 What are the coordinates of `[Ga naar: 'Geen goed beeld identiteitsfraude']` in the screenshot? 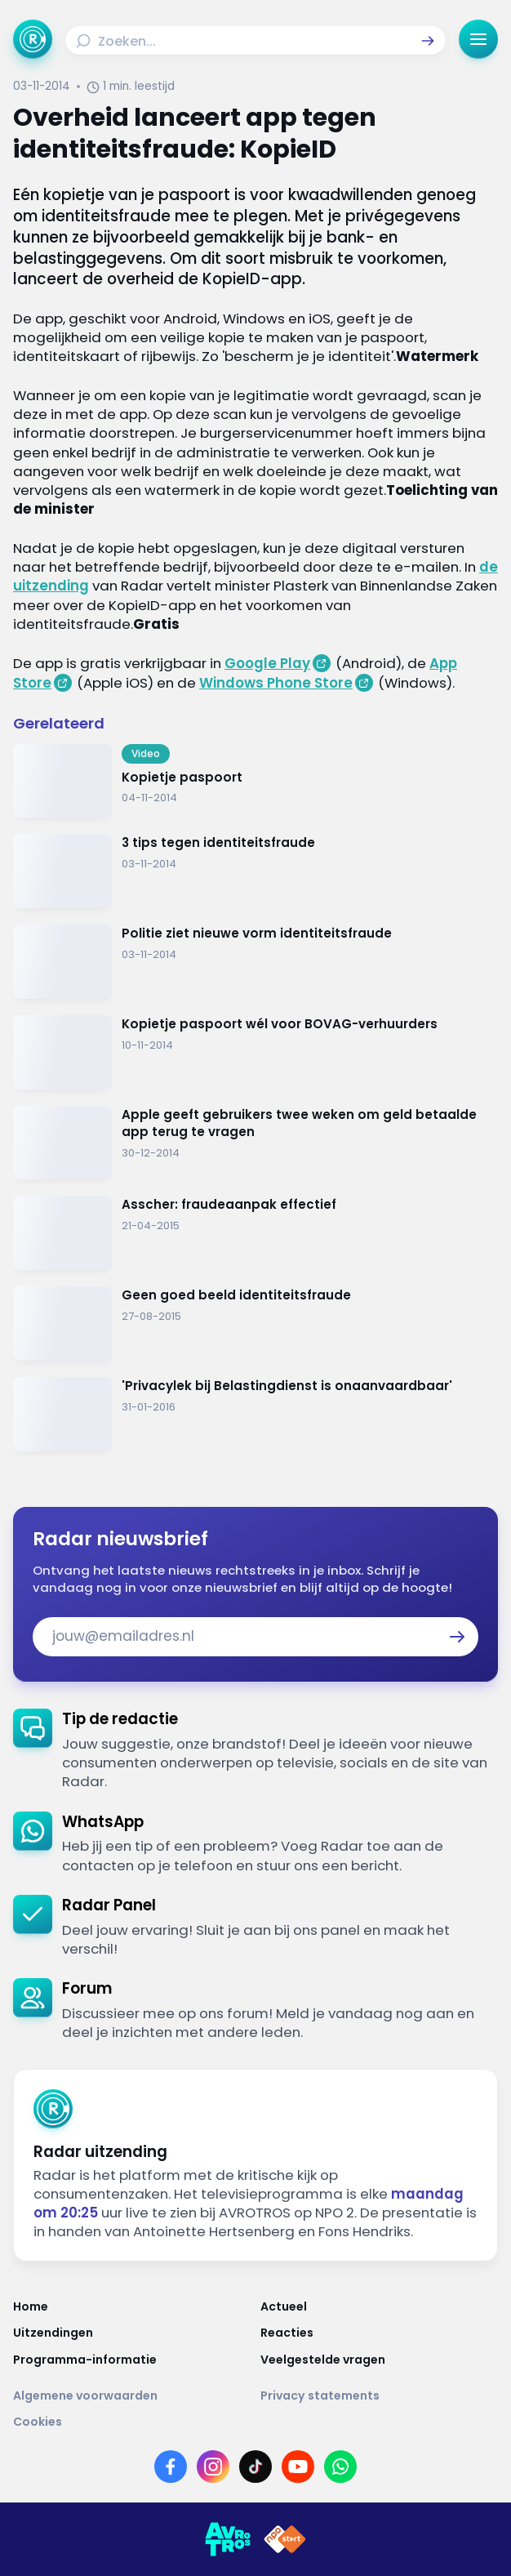 It's located at (255, 1323).